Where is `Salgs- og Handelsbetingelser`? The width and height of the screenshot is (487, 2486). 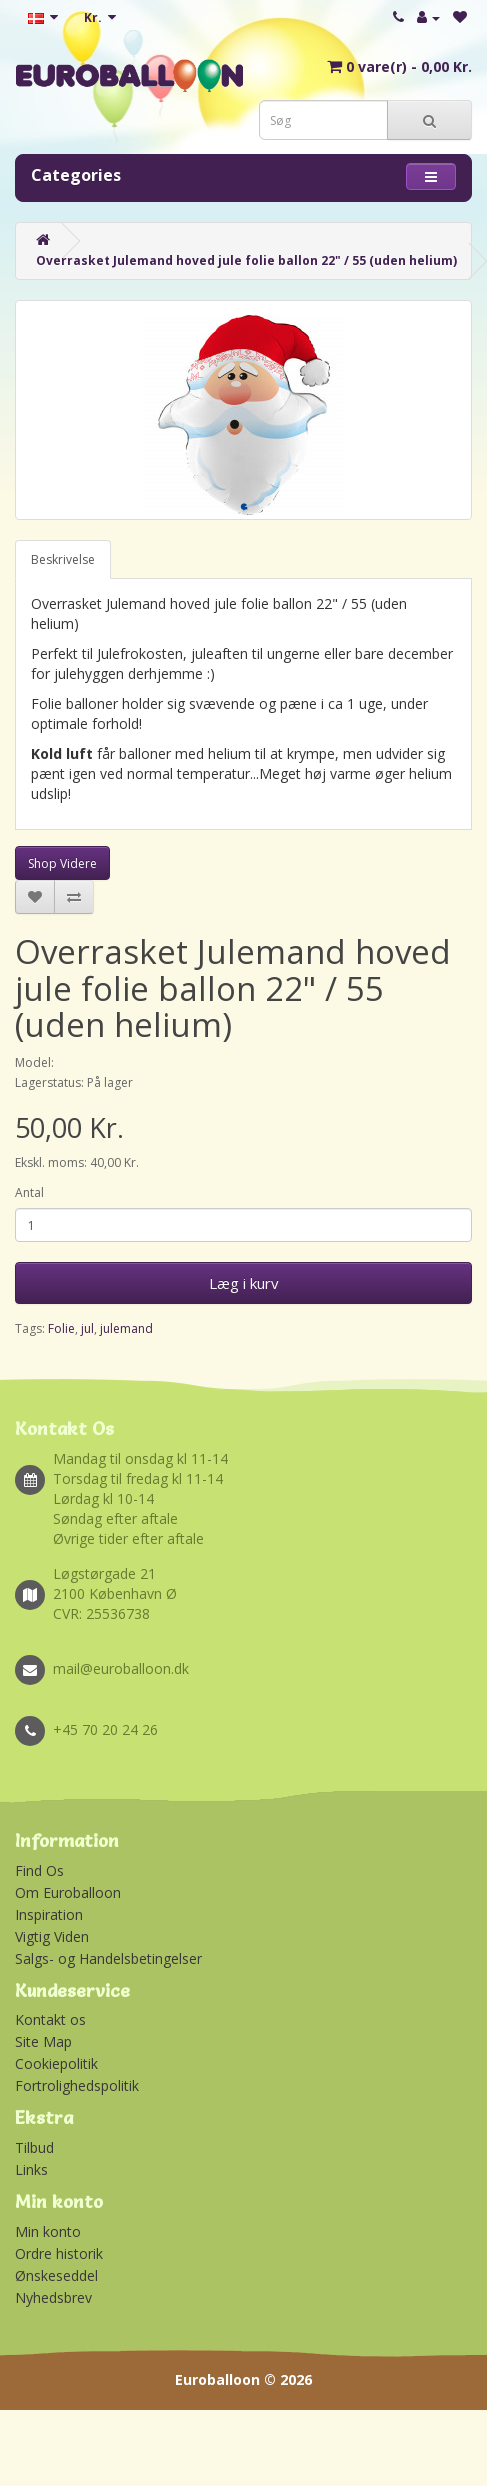
Salgs- og Handelsbetingelser is located at coordinates (108, 1958).